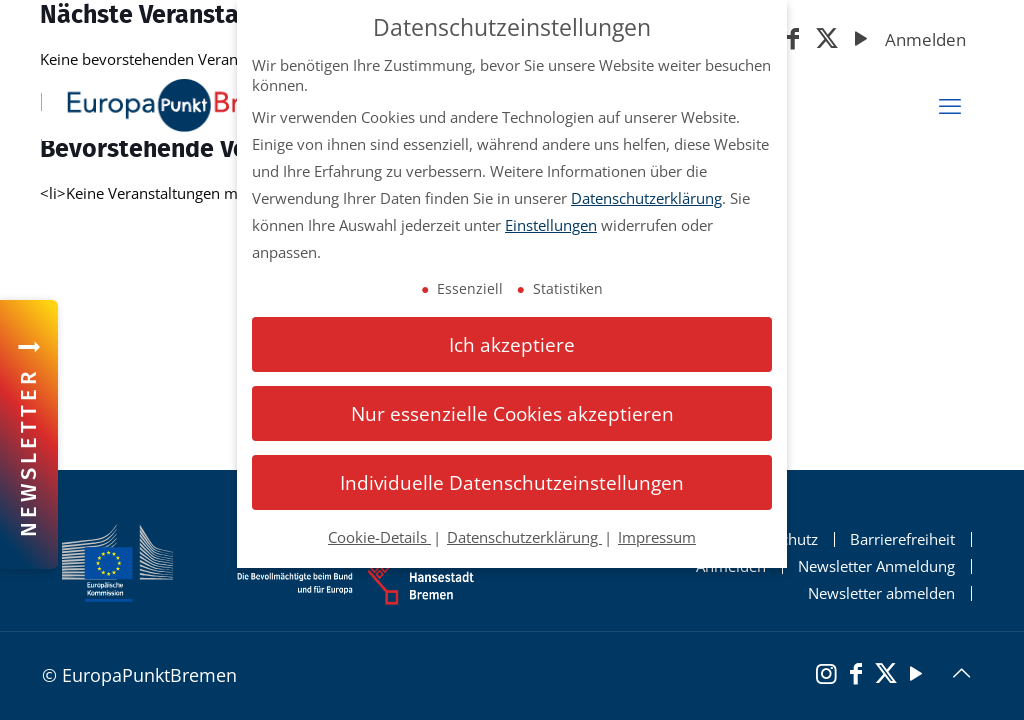  What do you see at coordinates (961, 673) in the screenshot?
I see `[Back to top icon]` at bounding box center [961, 673].